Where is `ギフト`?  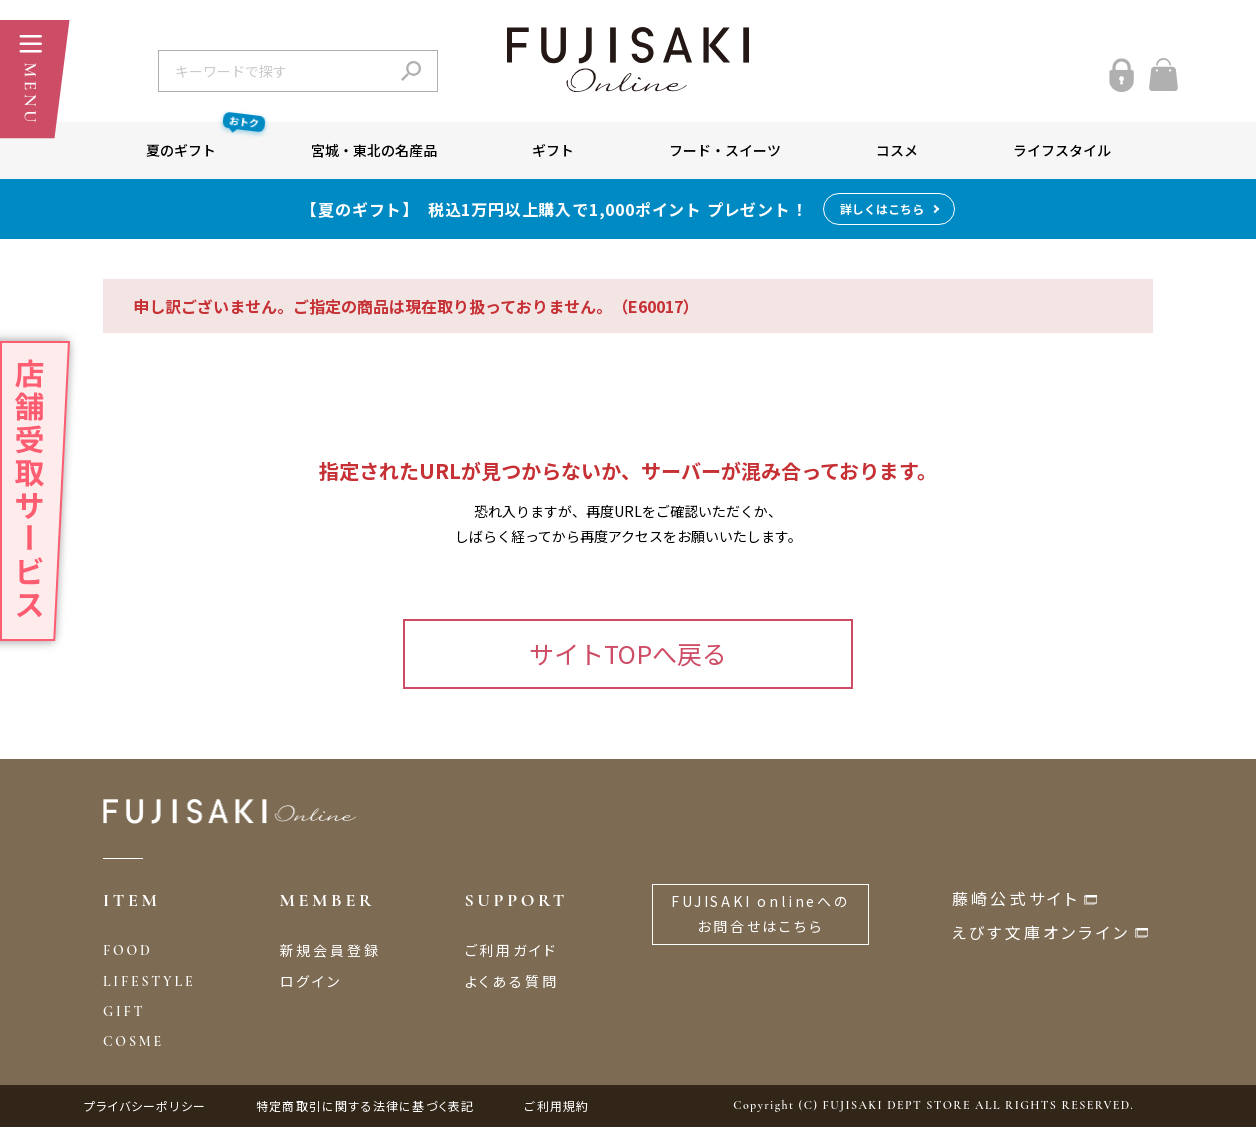
ギフト is located at coordinates (553, 150).